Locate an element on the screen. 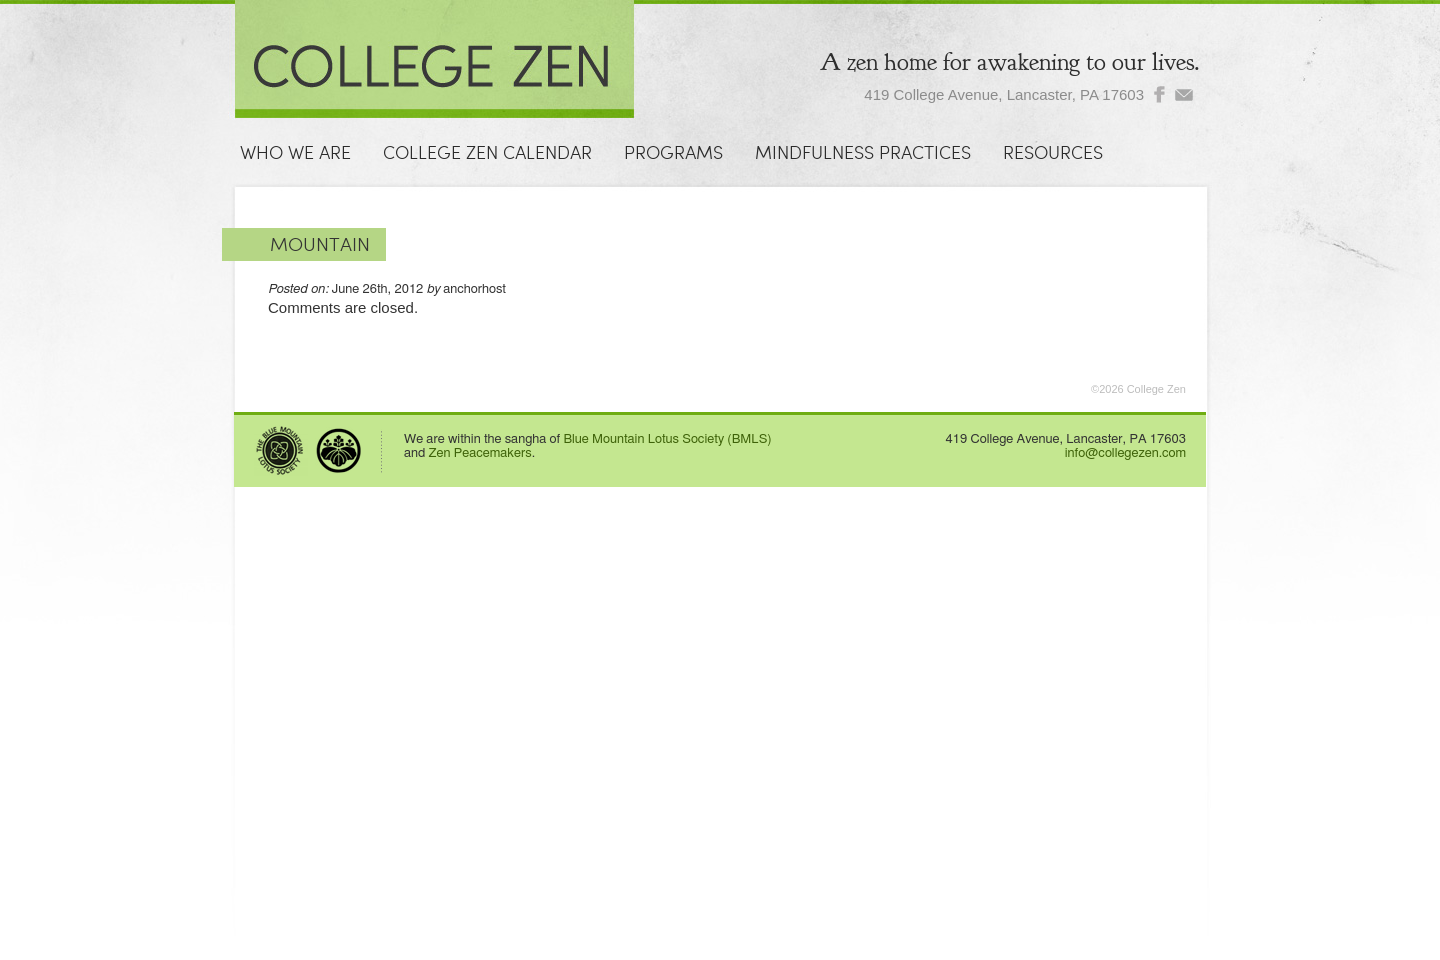  Mindfulness Practices is located at coordinates (863, 153).